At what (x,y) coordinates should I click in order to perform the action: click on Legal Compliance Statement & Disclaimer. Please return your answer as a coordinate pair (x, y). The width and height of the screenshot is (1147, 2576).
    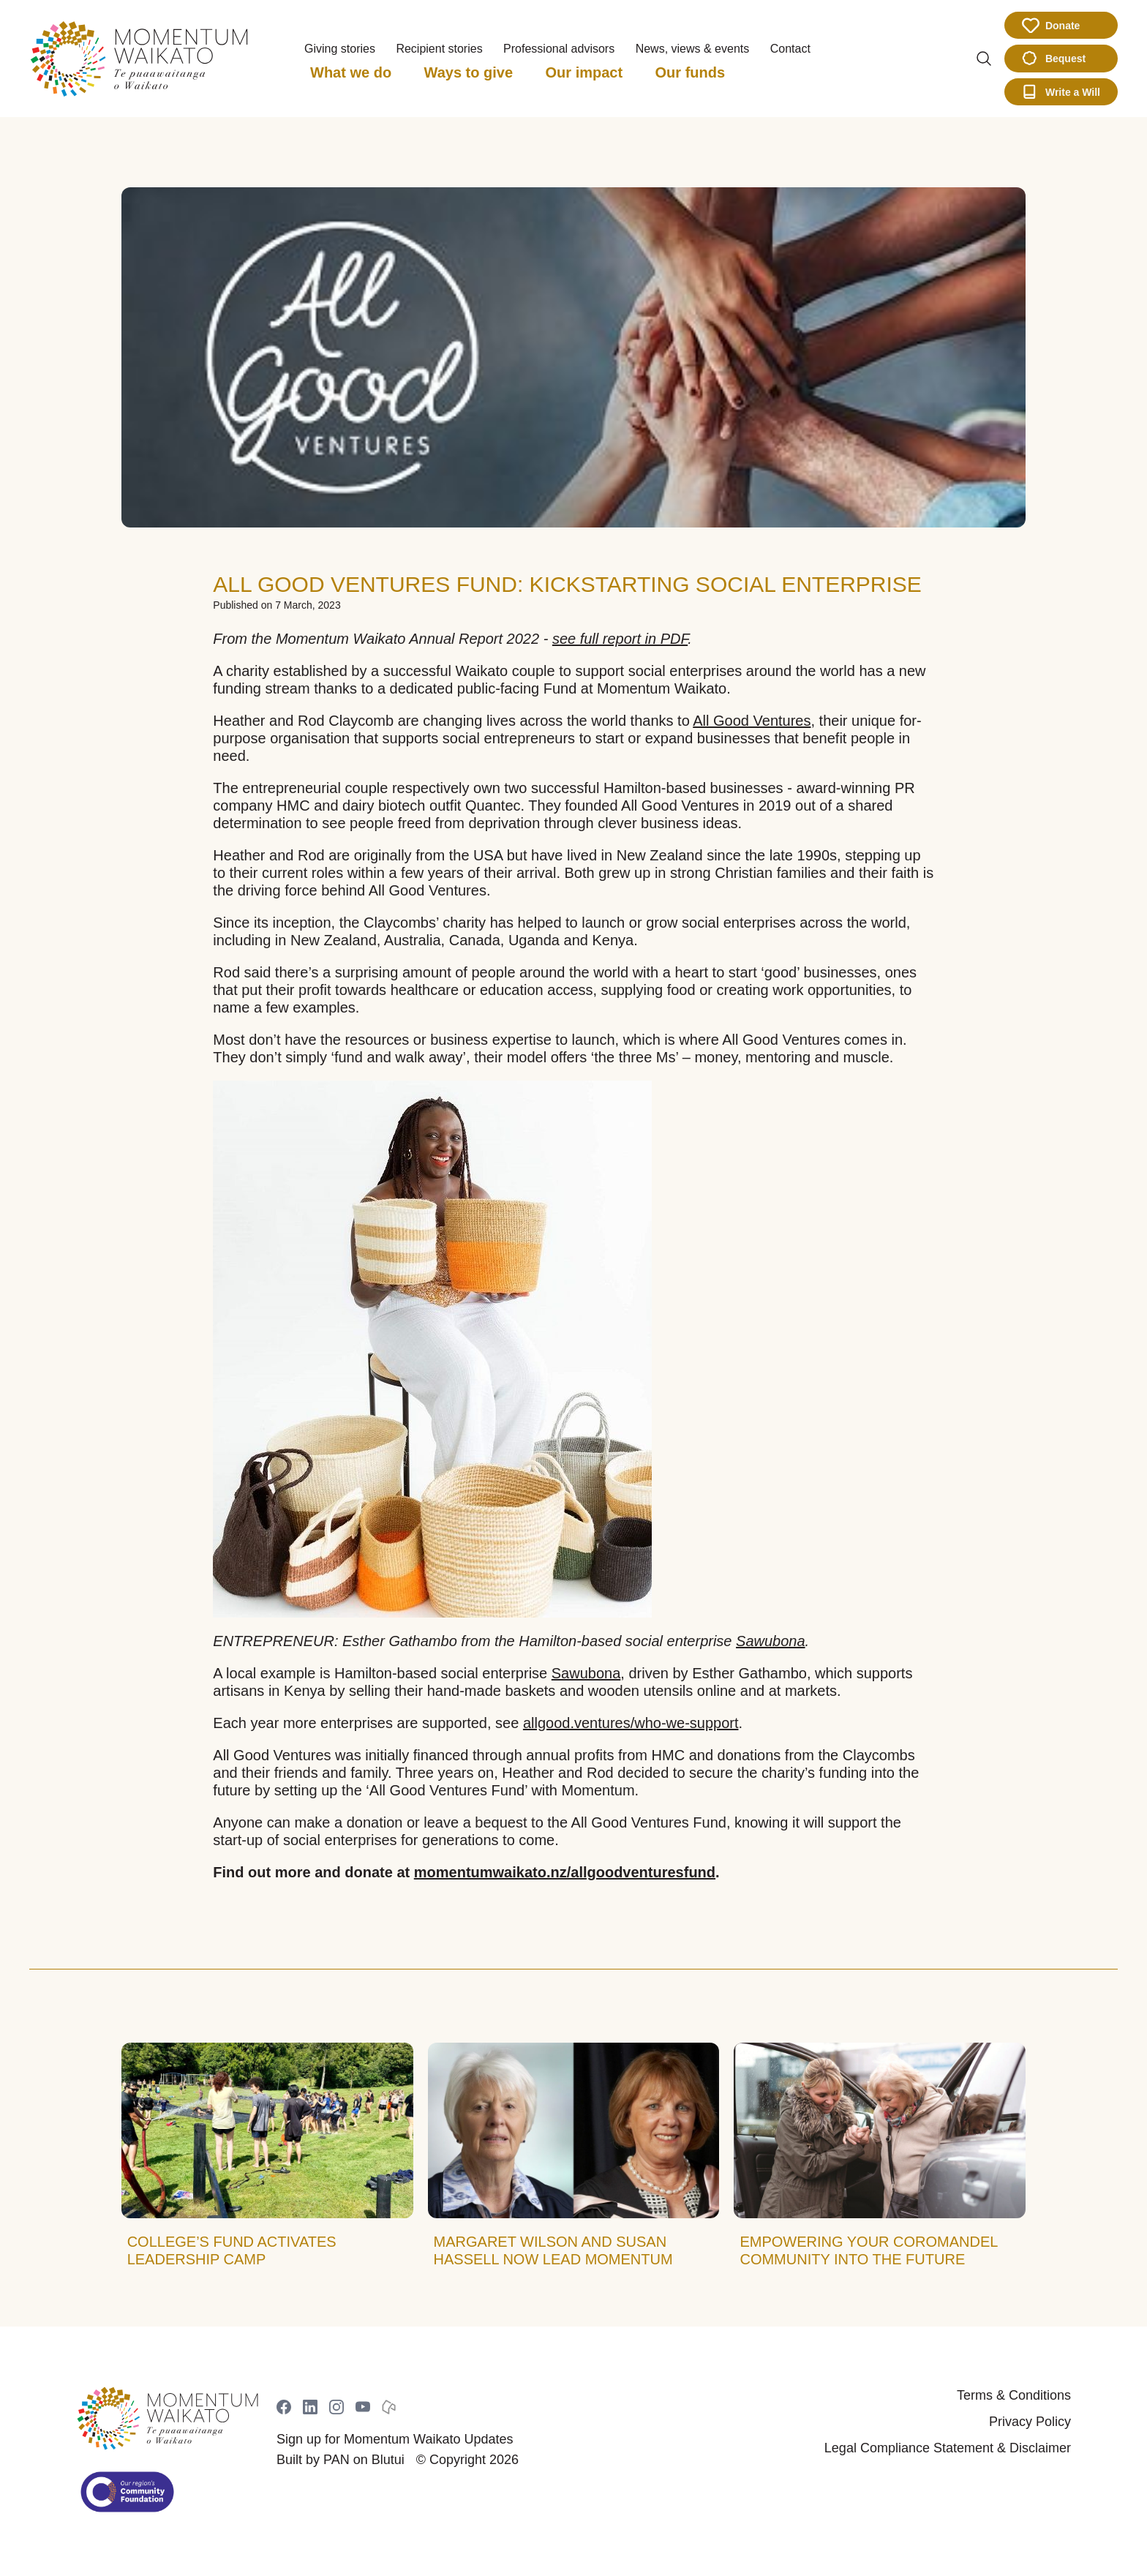
    Looking at the image, I should click on (947, 2448).